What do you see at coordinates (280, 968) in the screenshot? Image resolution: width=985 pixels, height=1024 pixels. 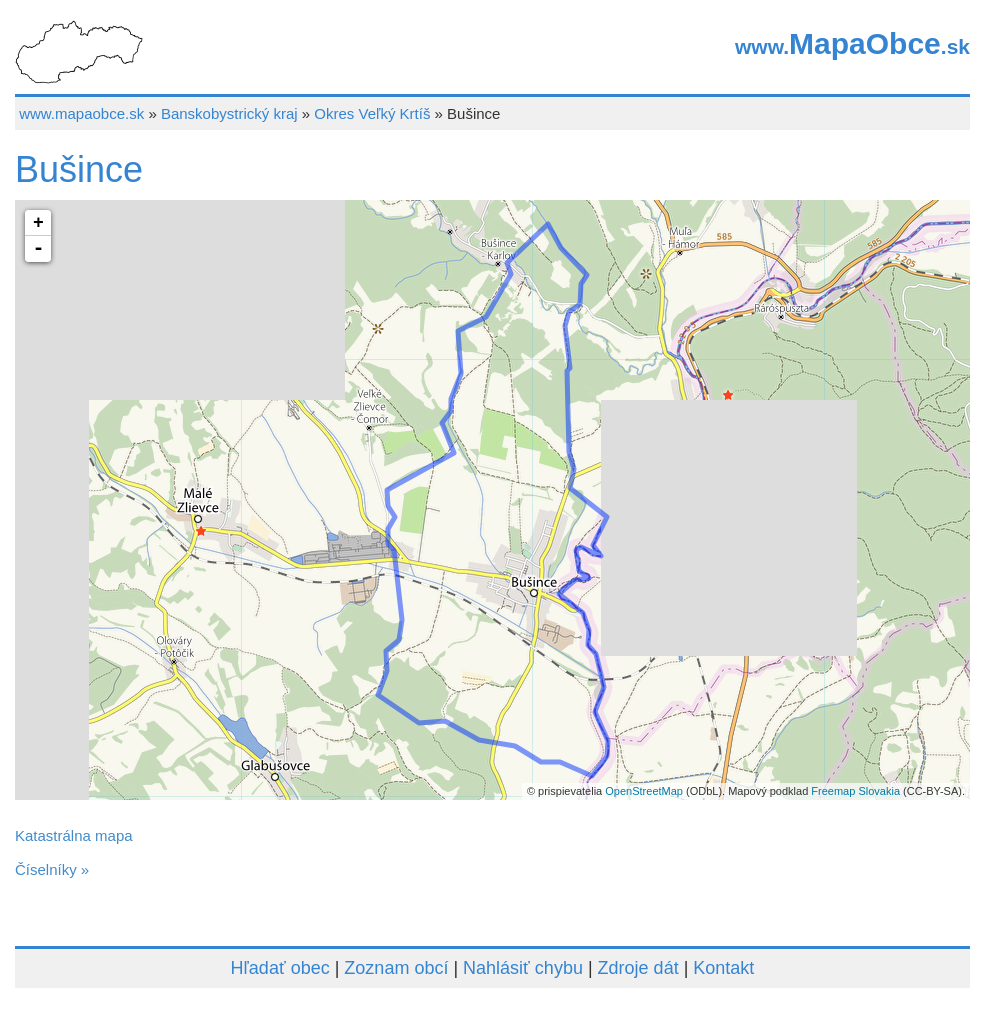 I see `Hľadať obec` at bounding box center [280, 968].